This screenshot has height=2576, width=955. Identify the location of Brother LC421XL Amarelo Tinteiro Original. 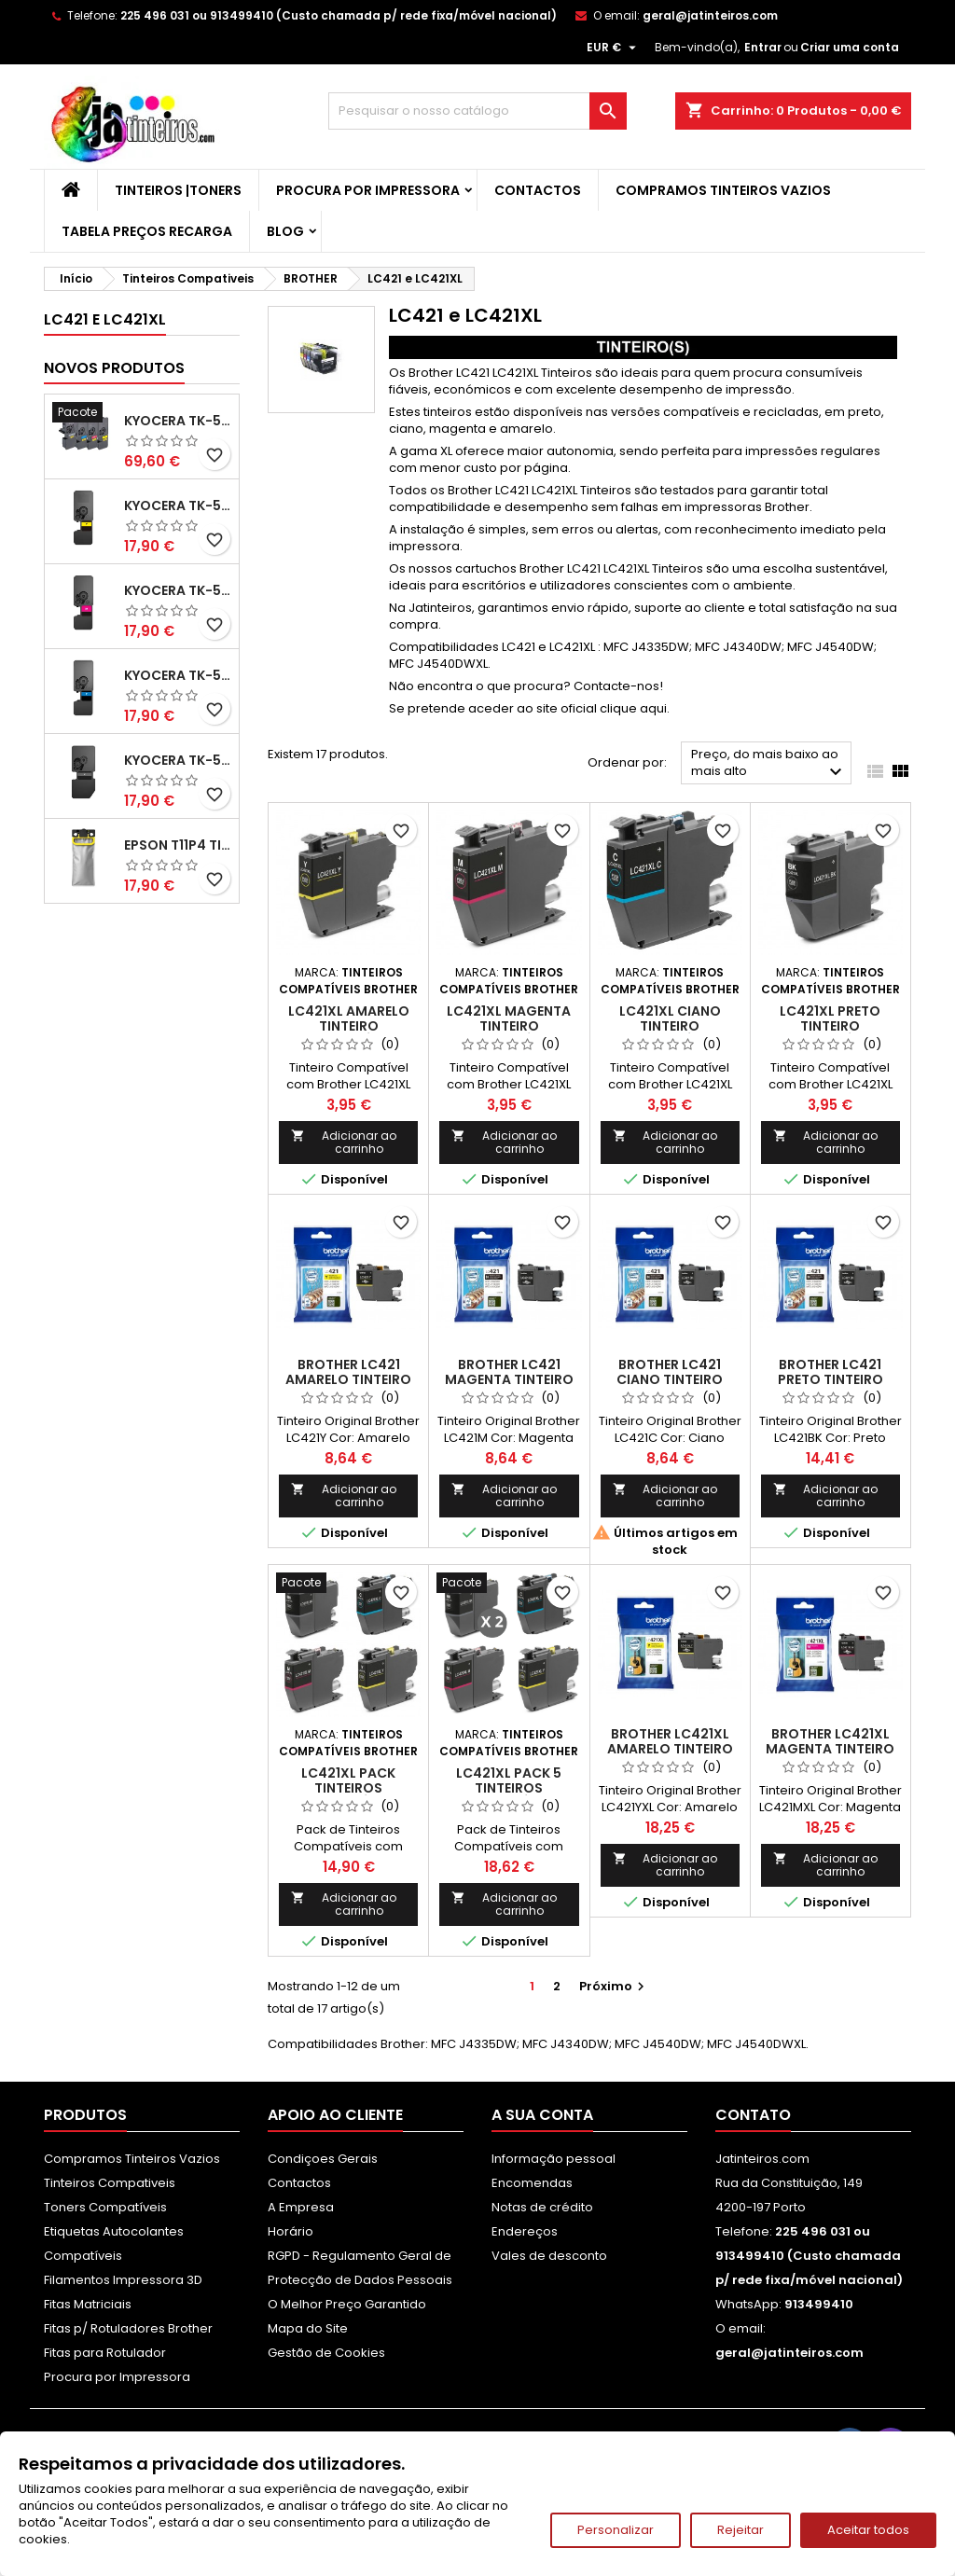
(670, 1748).